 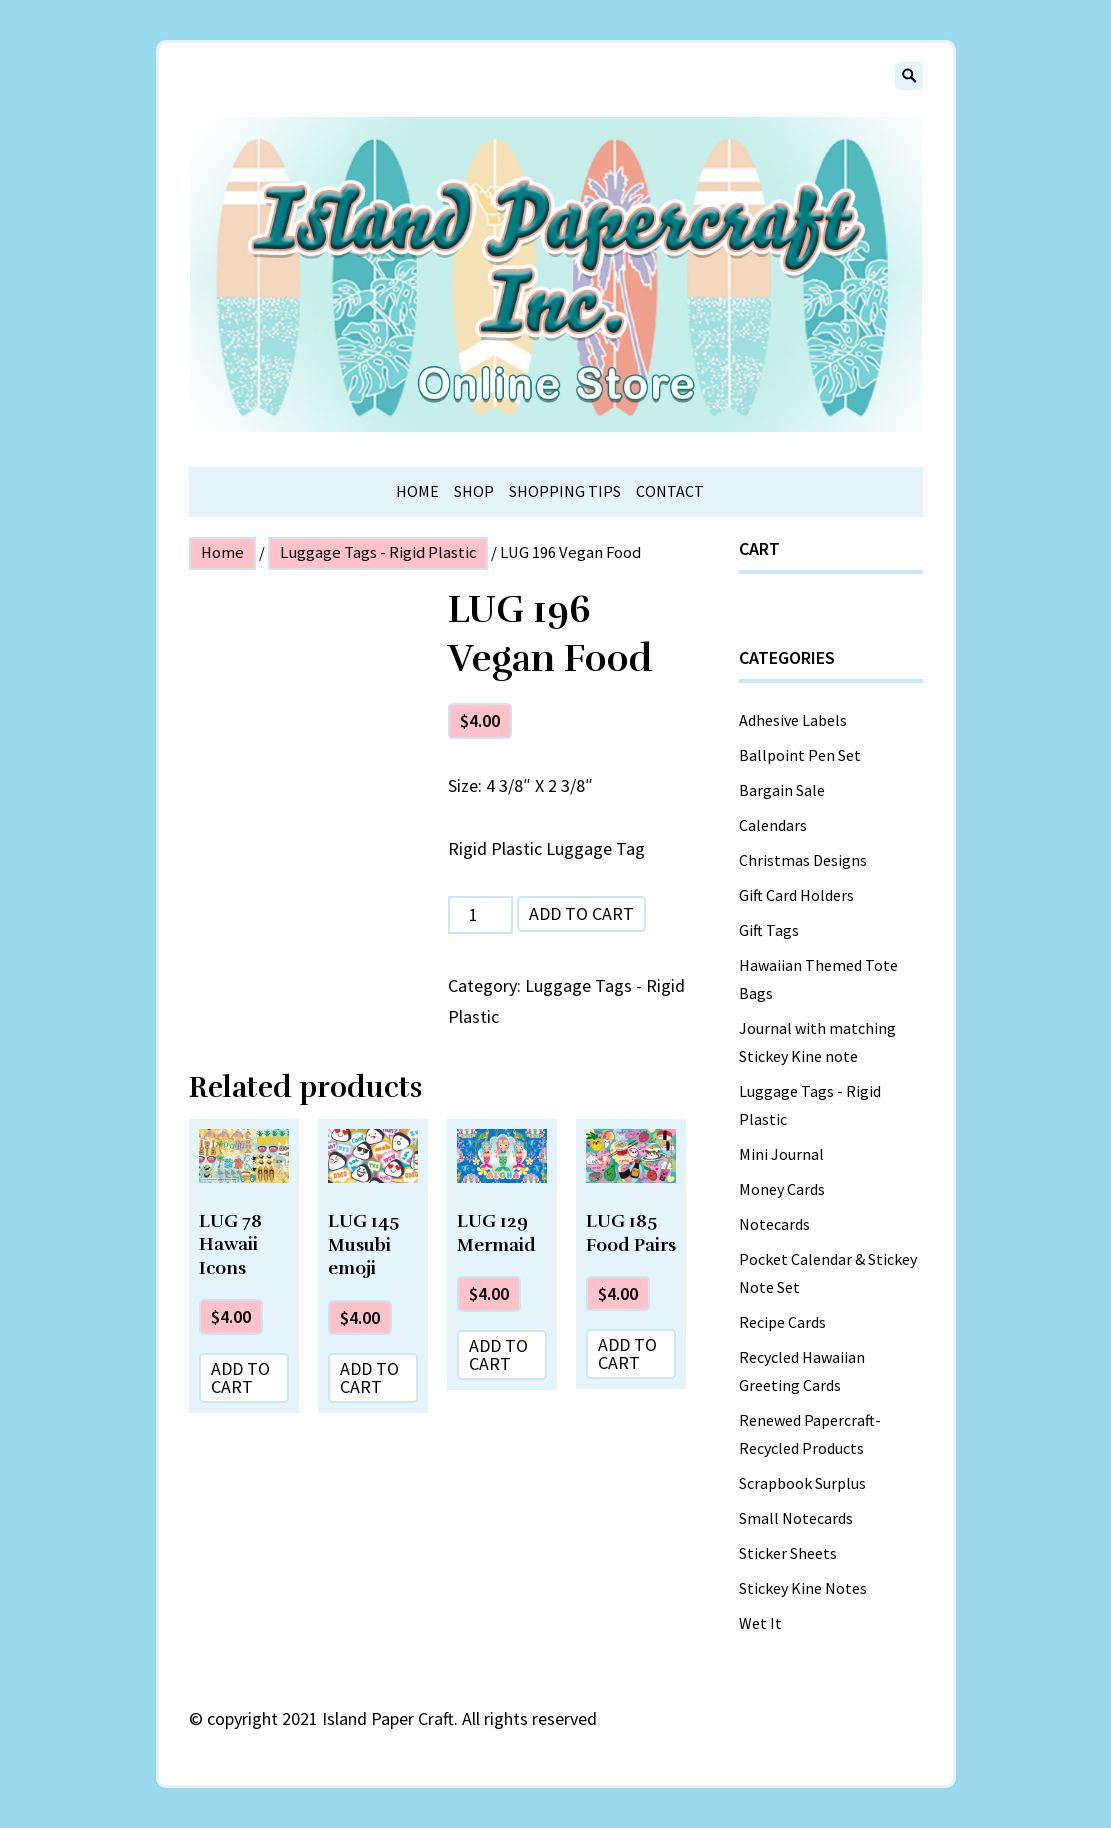 I want to click on Bargain Sale, so click(x=782, y=790).